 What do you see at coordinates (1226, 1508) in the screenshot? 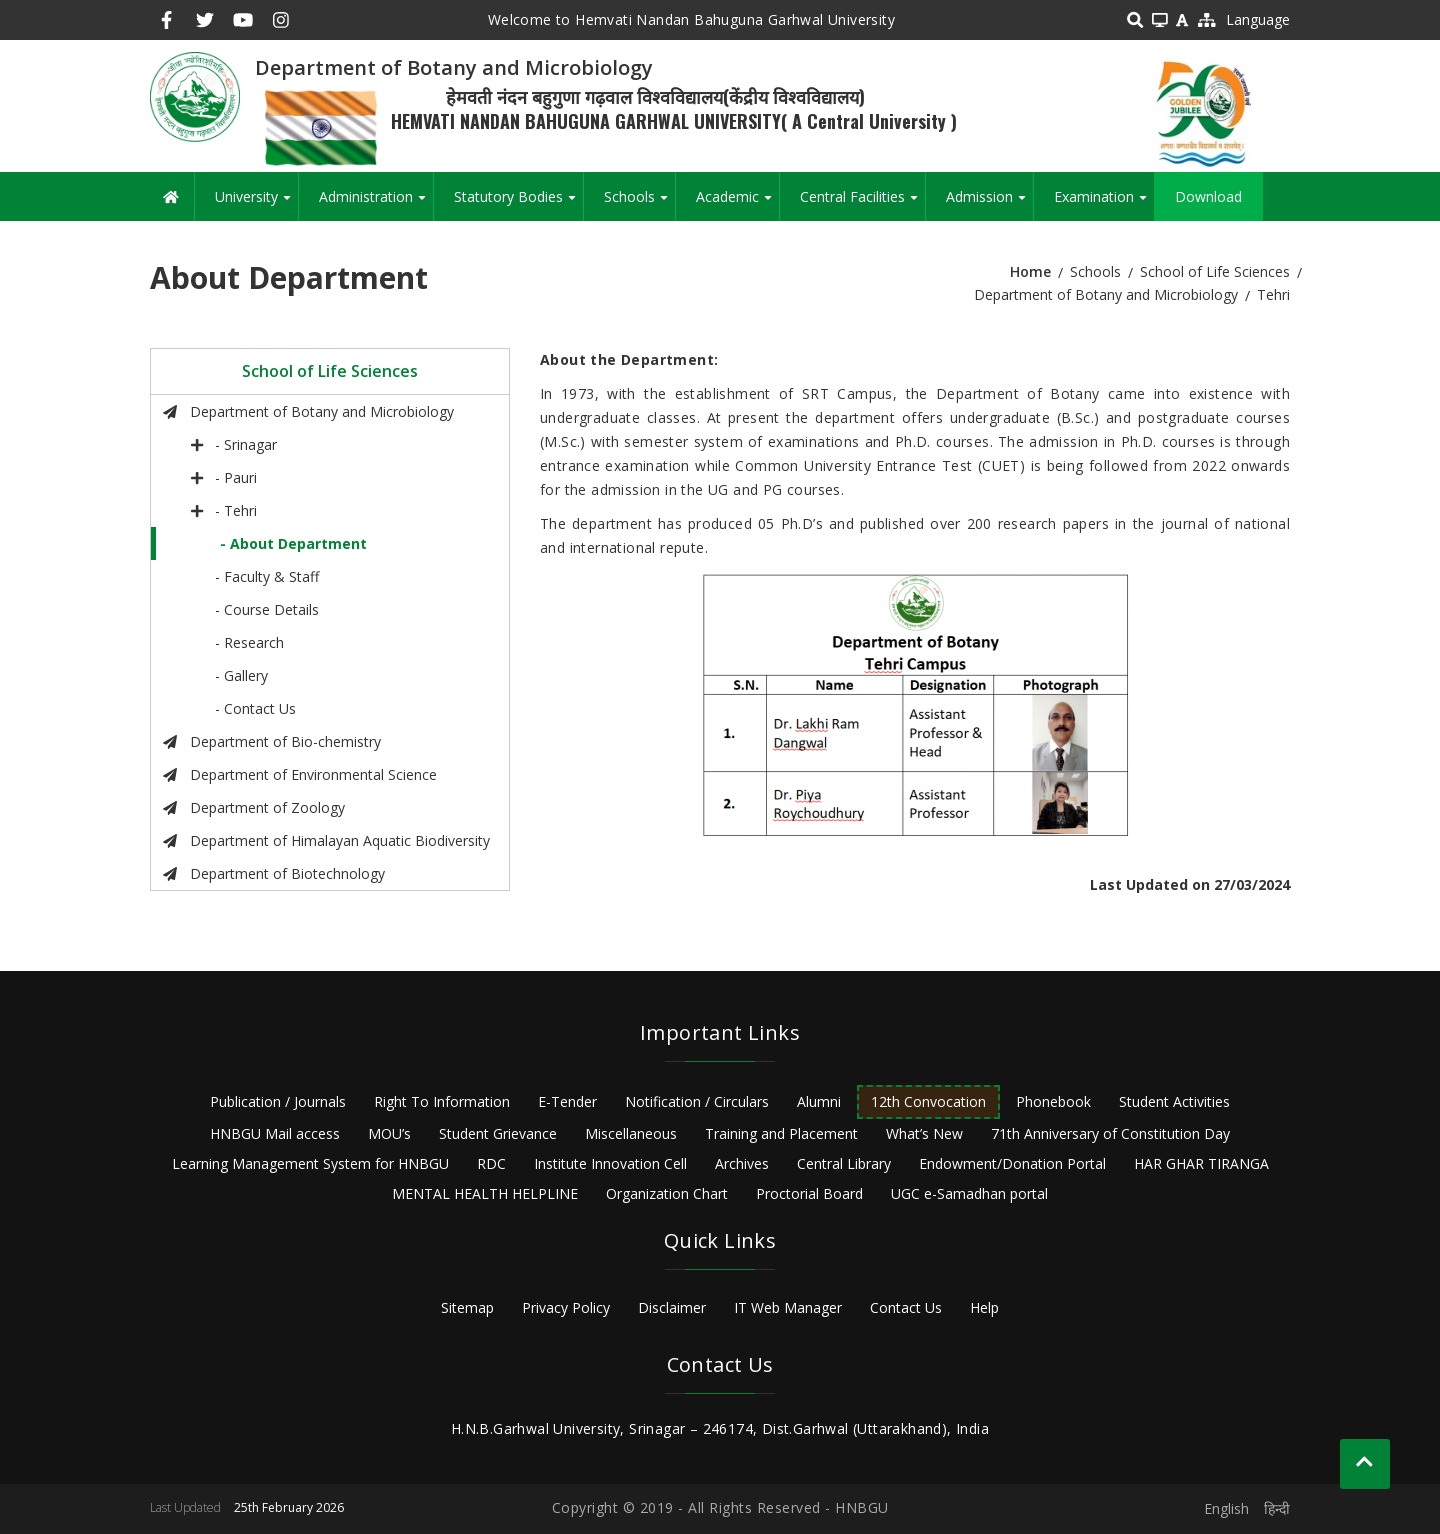
I see `English` at bounding box center [1226, 1508].